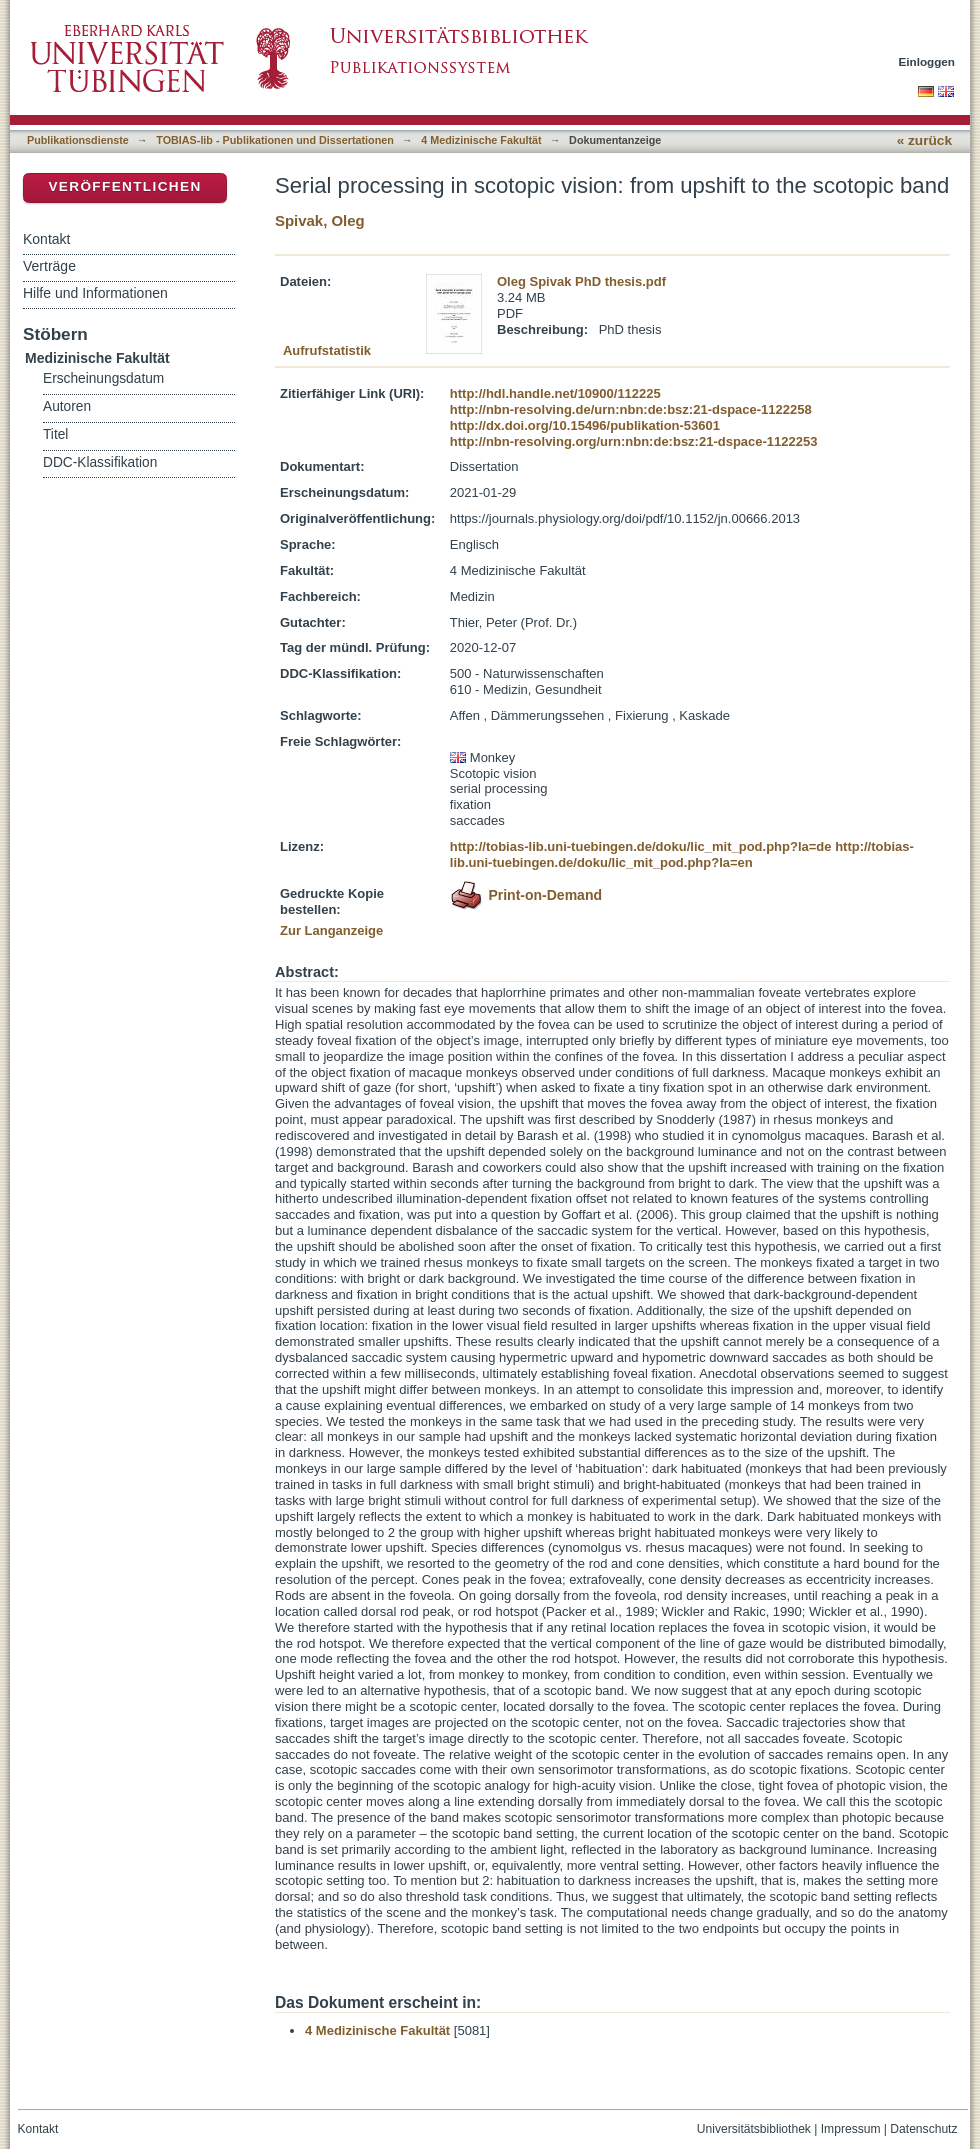  I want to click on 4 Medizinische Fakultät, so click(481, 140).